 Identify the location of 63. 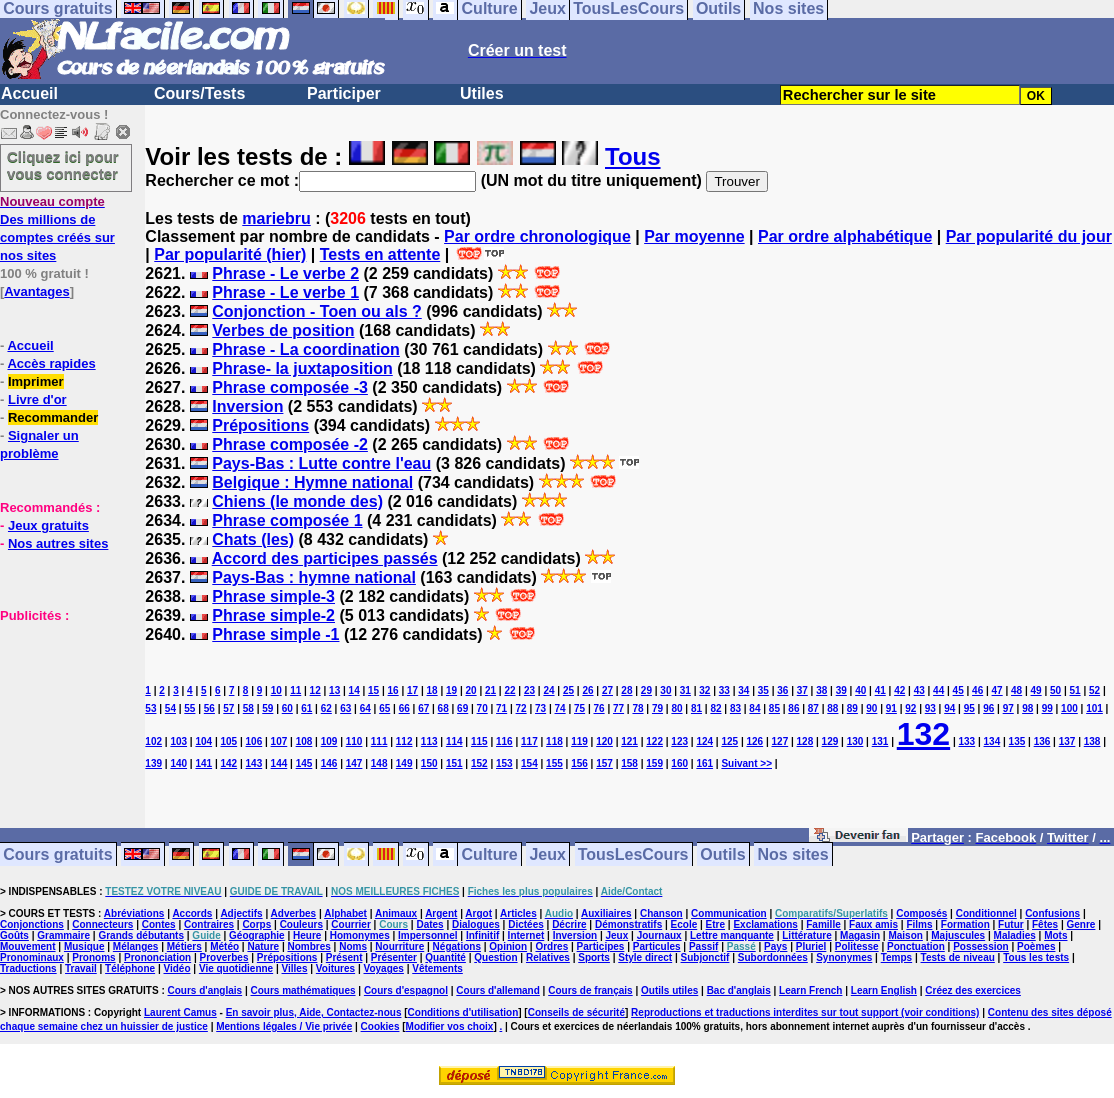
(345, 708).